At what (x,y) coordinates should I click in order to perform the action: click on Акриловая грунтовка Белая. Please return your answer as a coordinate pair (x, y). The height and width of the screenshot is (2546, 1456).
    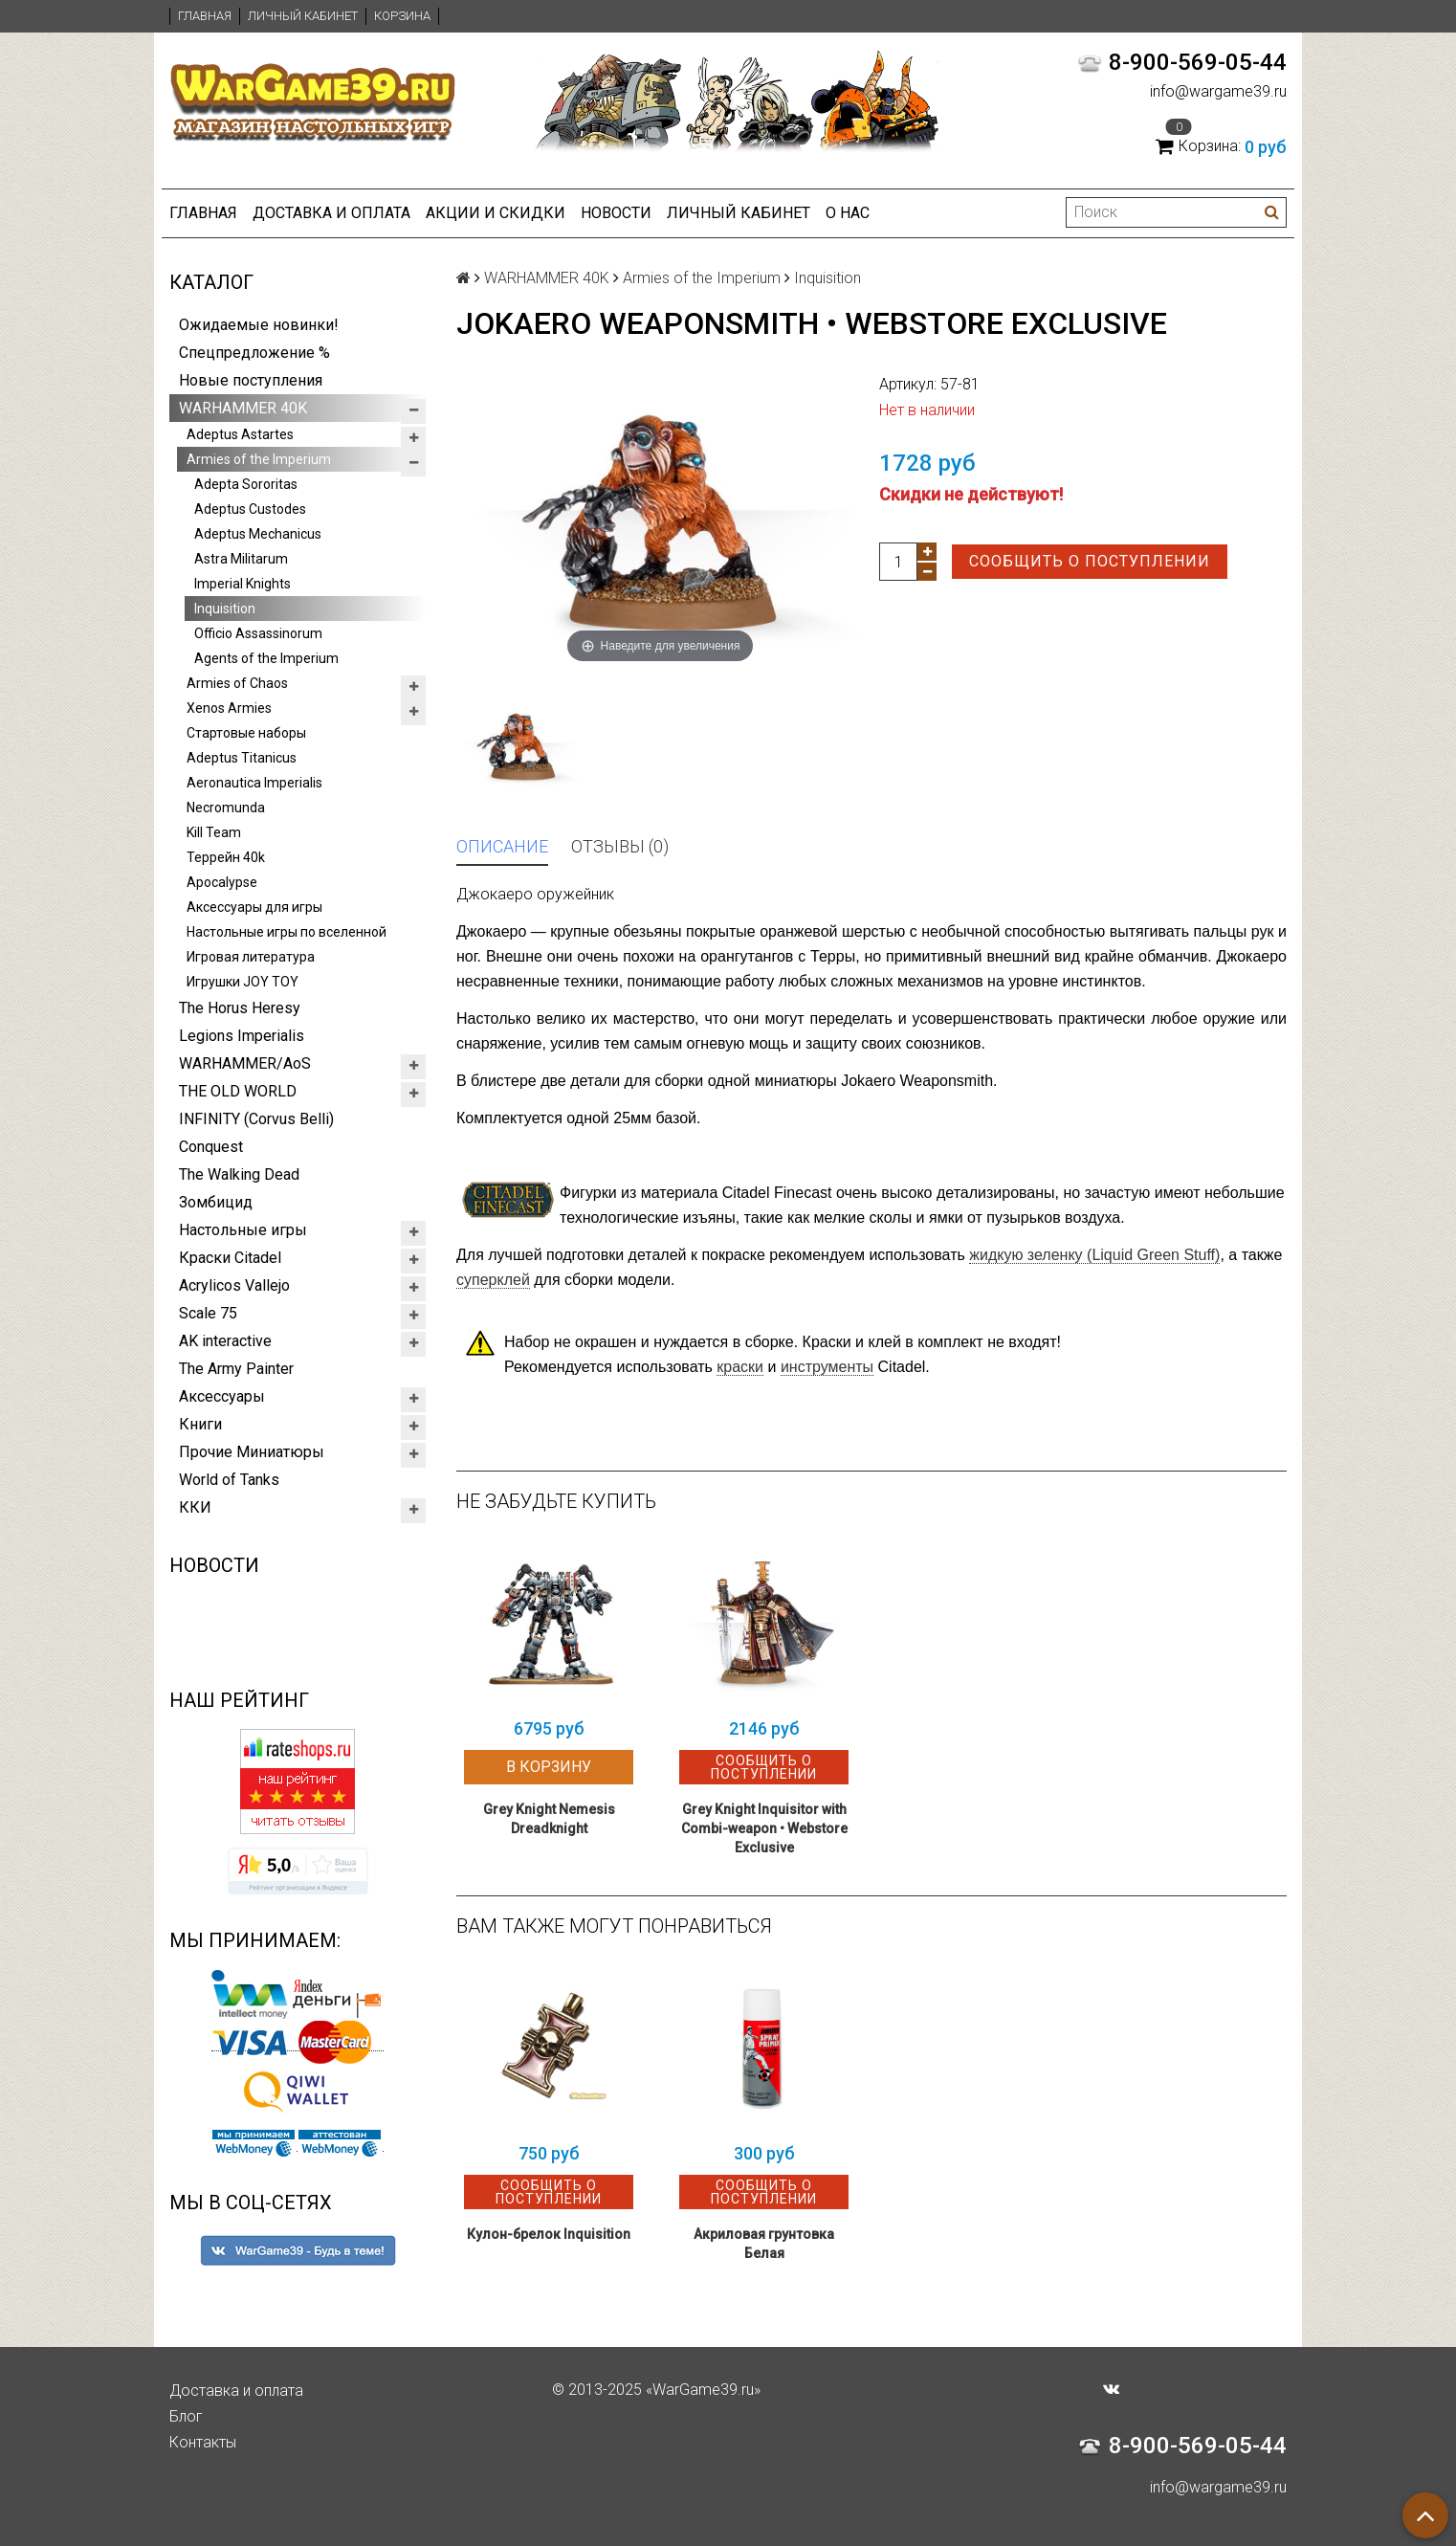
    Looking at the image, I should click on (764, 2243).